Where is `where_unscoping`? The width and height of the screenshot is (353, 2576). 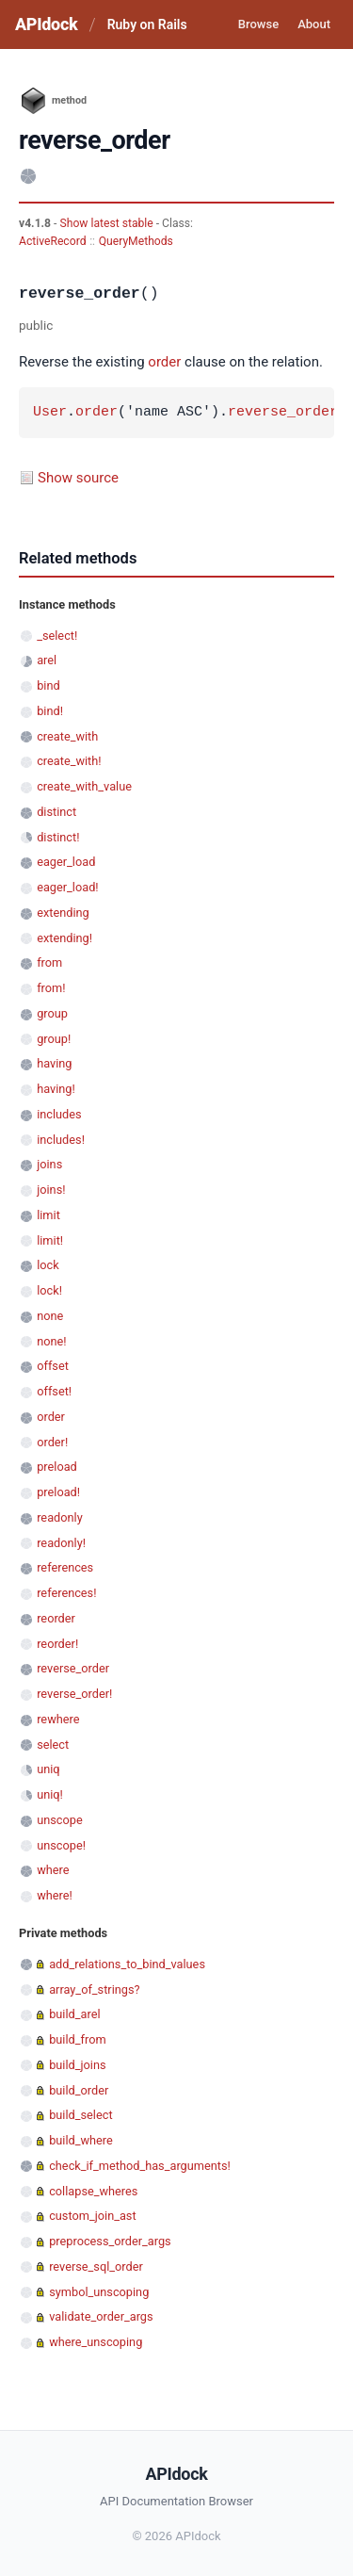
where_unscoping is located at coordinates (95, 2342).